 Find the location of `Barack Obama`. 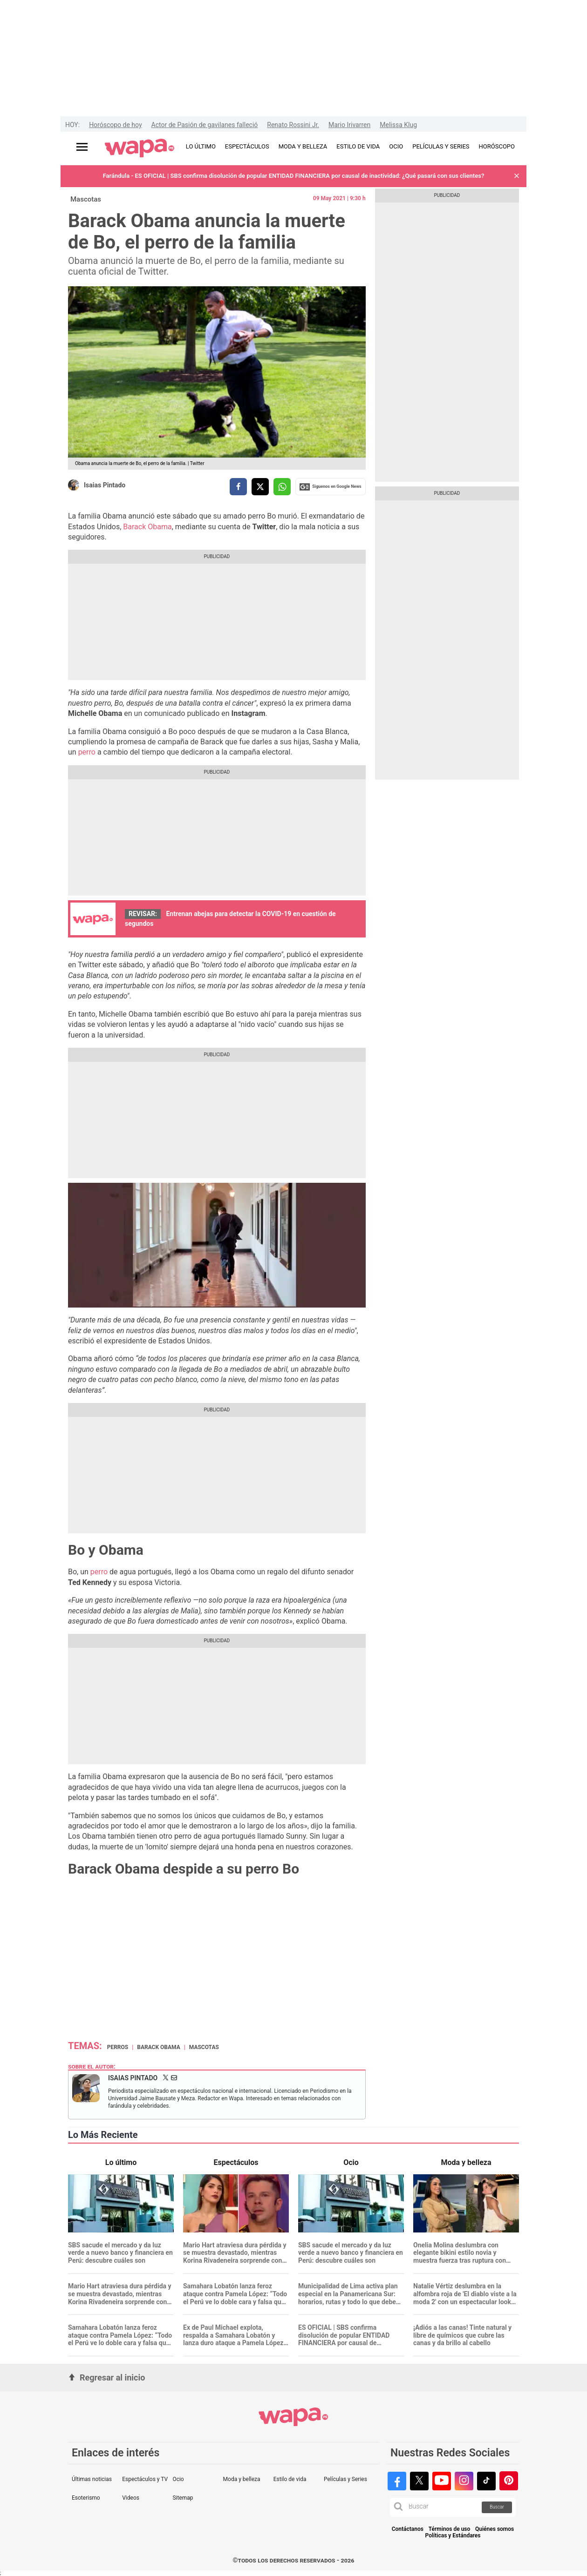

Barack Obama is located at coordinates (147, 526).